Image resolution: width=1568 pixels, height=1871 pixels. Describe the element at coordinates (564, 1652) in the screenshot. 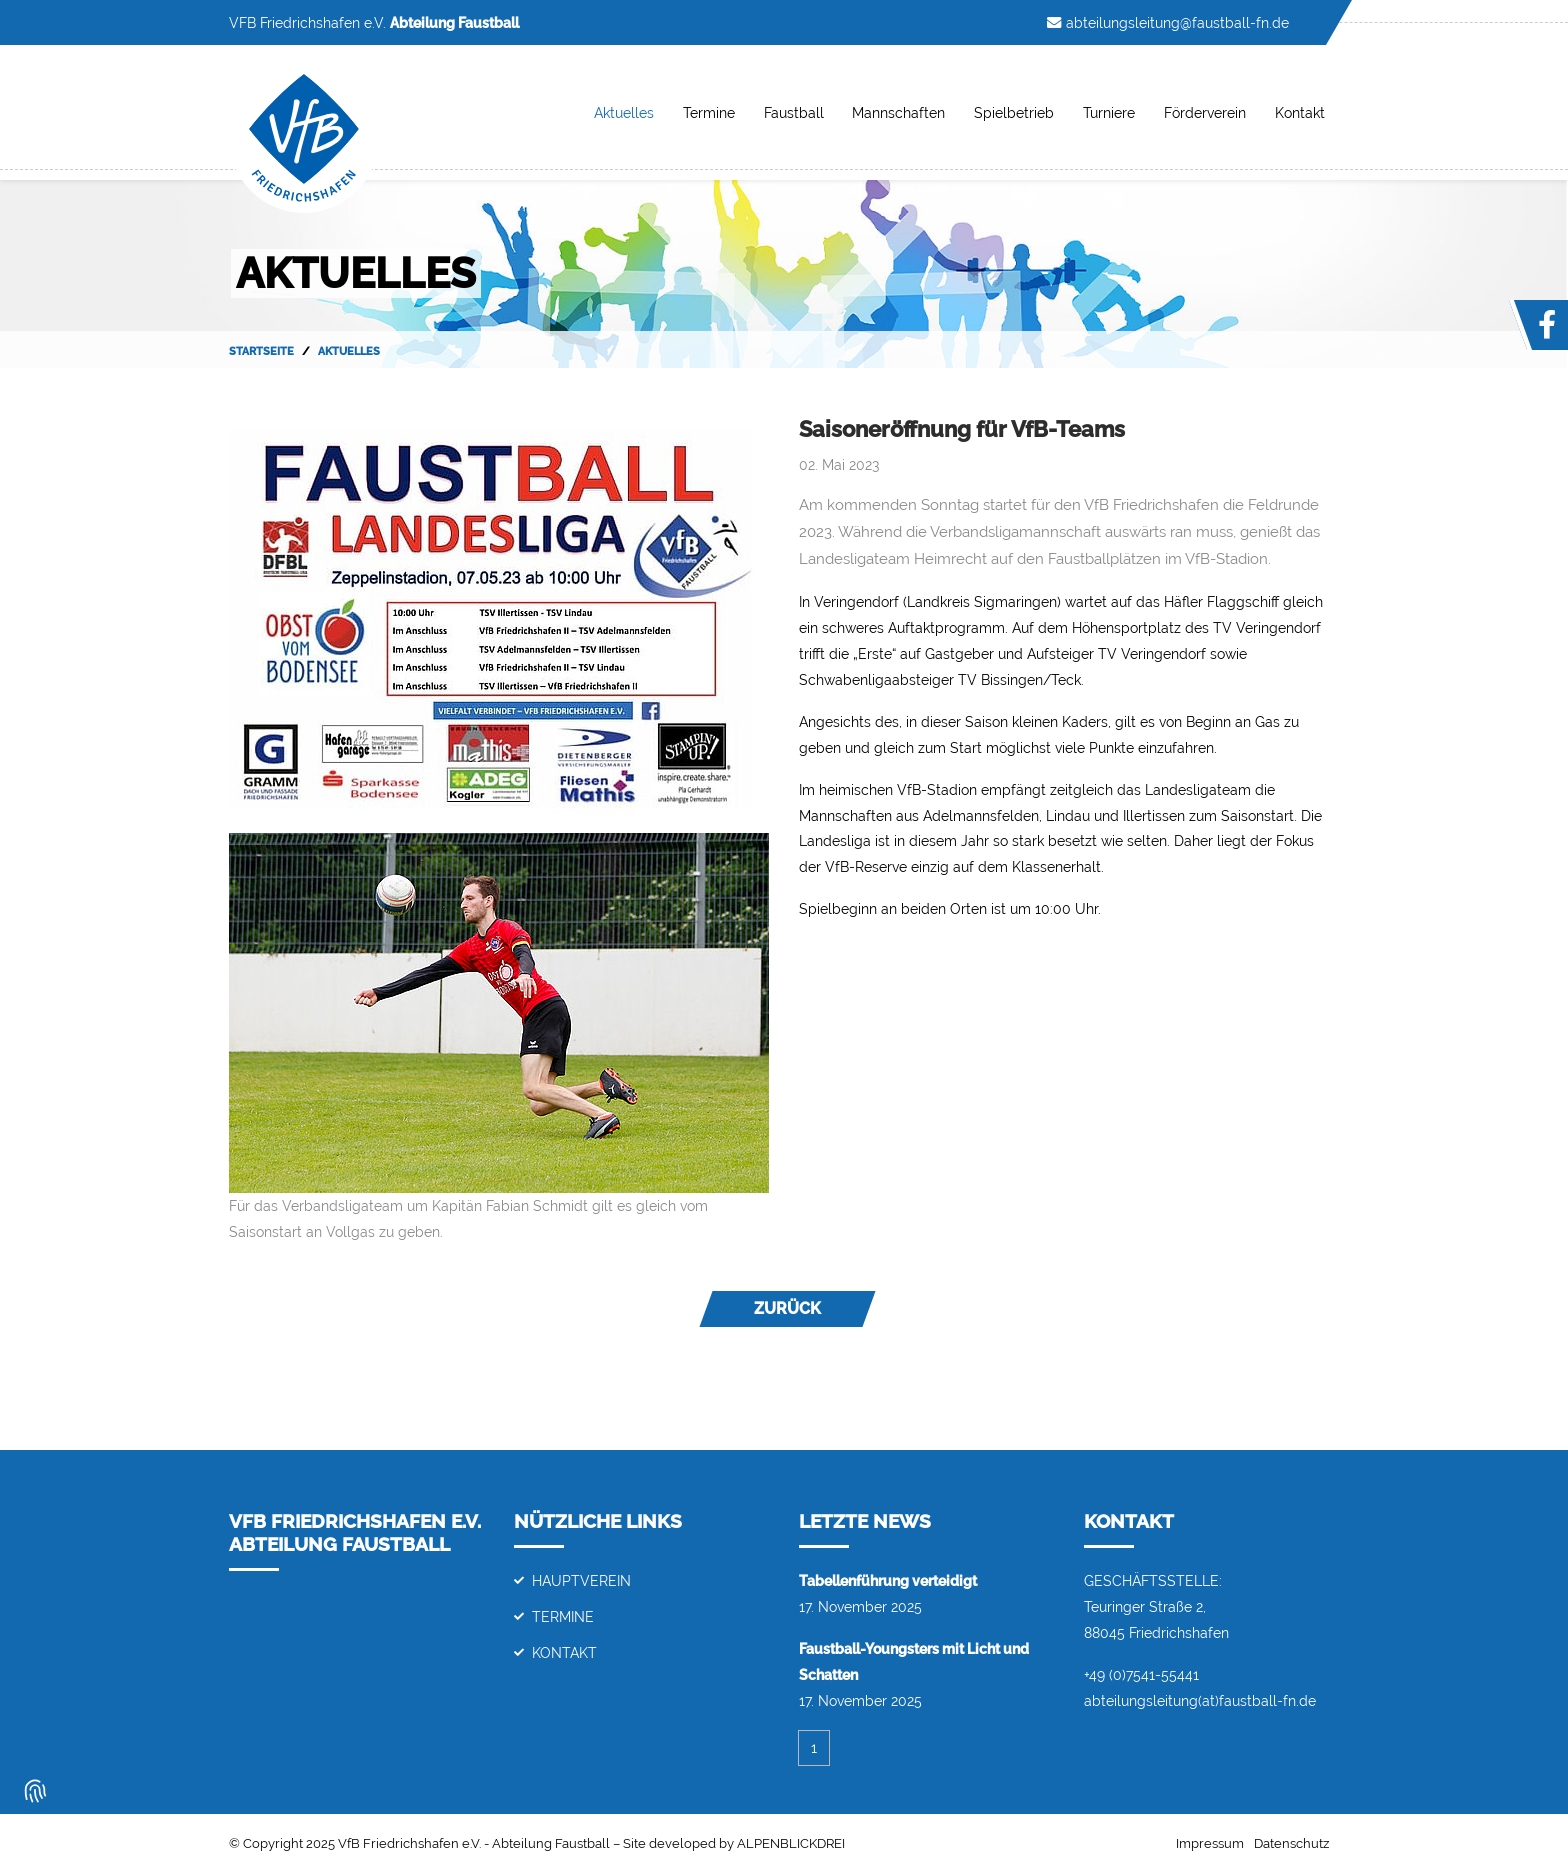

I see `Kontakt` at that location.